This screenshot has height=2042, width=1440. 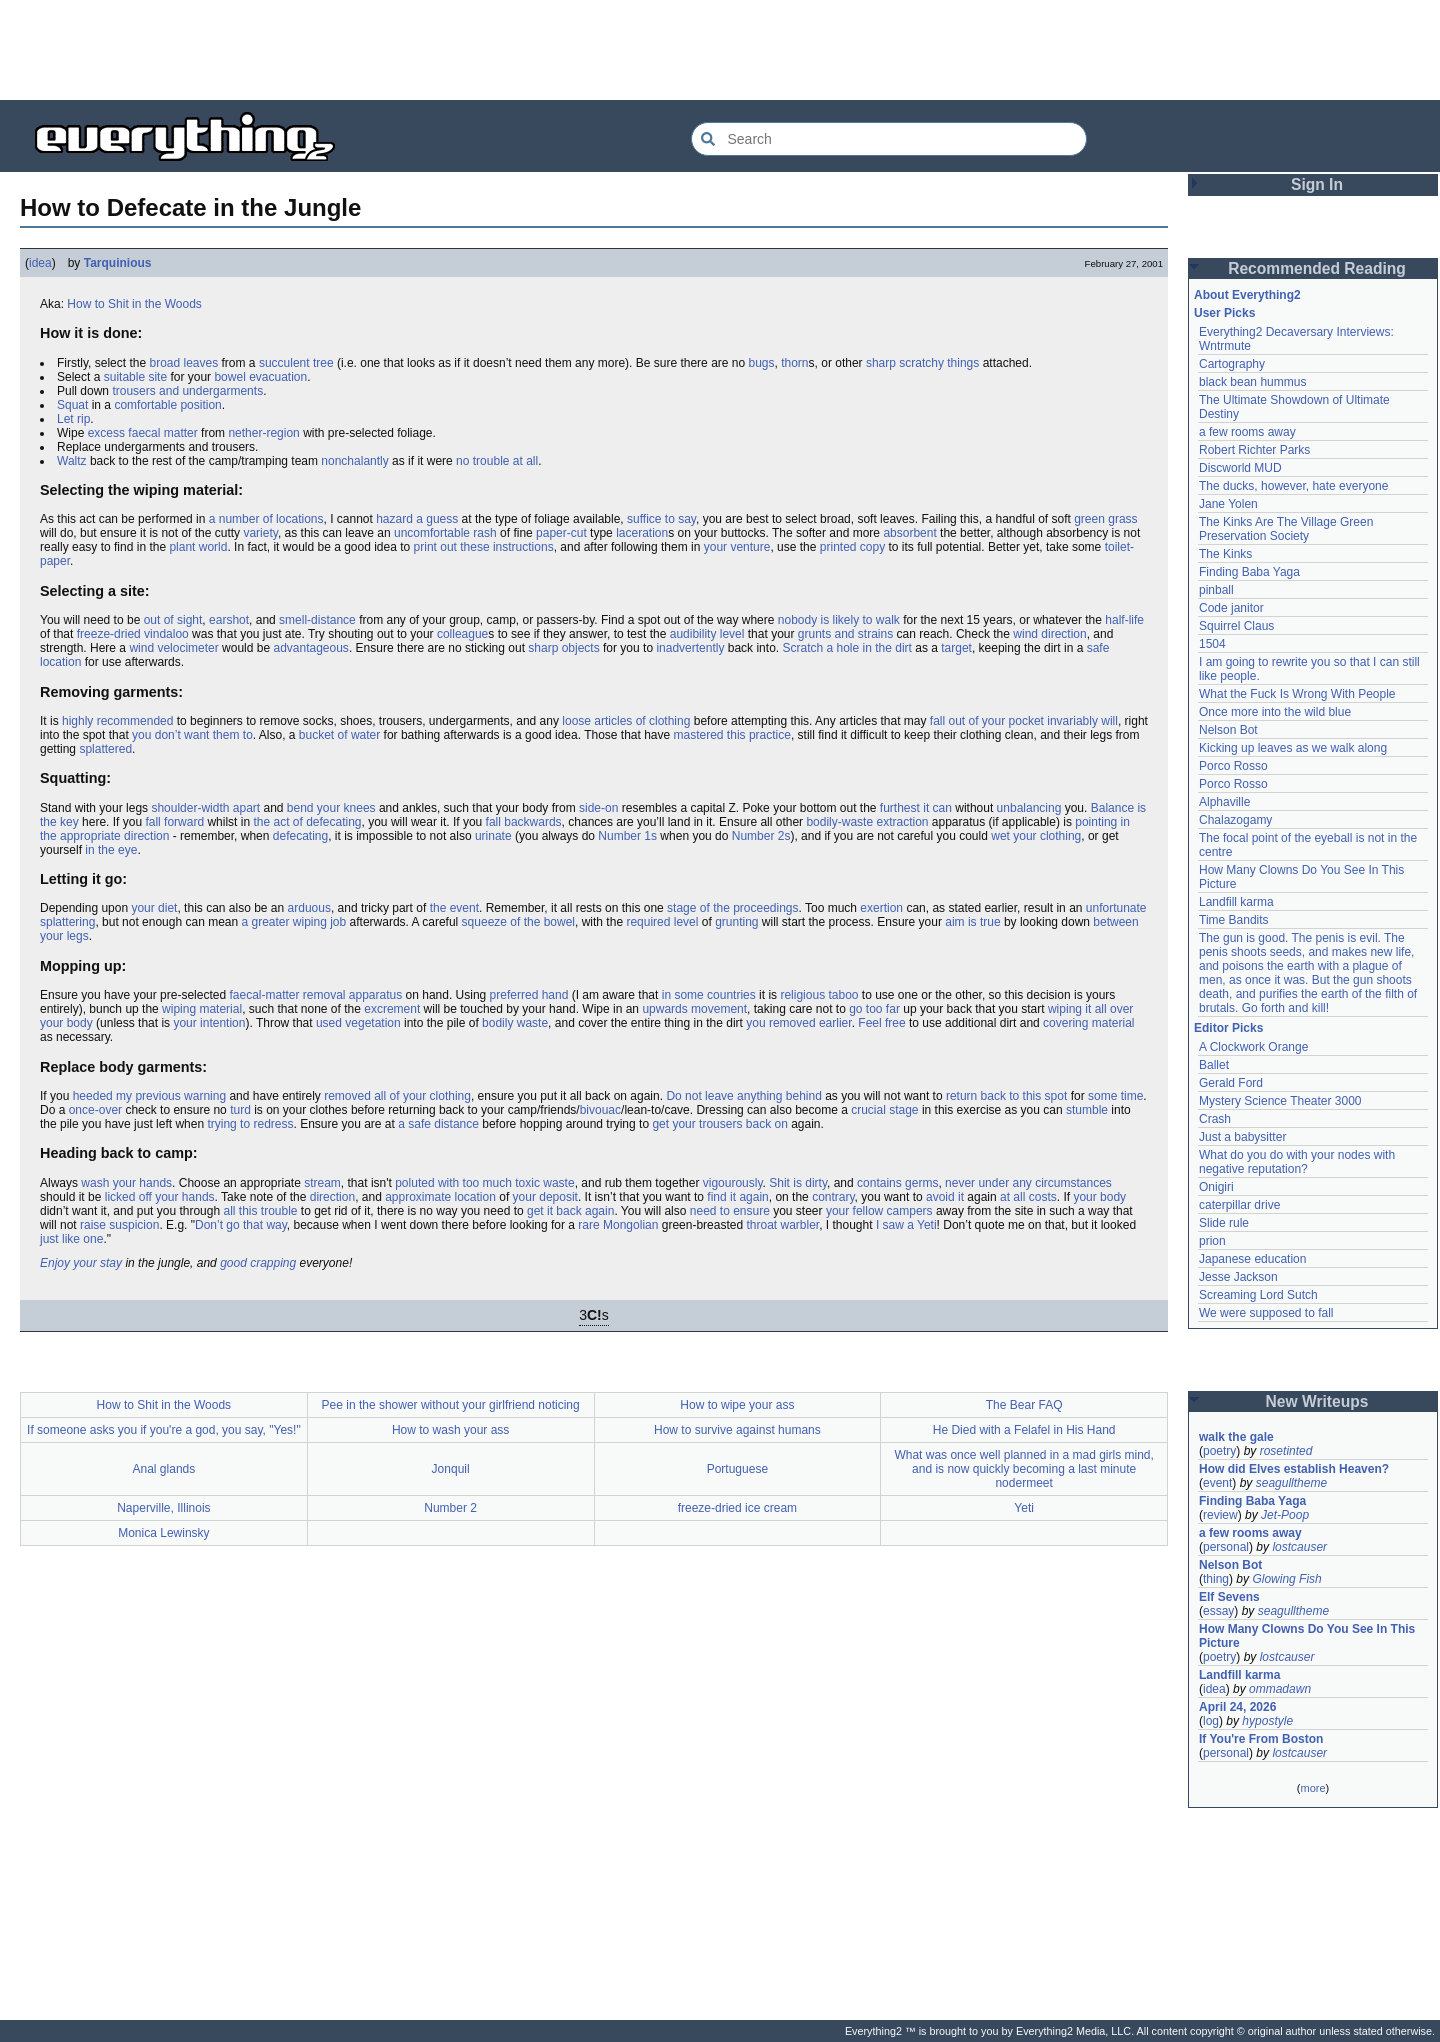 What do you see at coordinates (1215, 1119) in the screenshot?
I see `Crash` at bounding box center [1215, 1119].